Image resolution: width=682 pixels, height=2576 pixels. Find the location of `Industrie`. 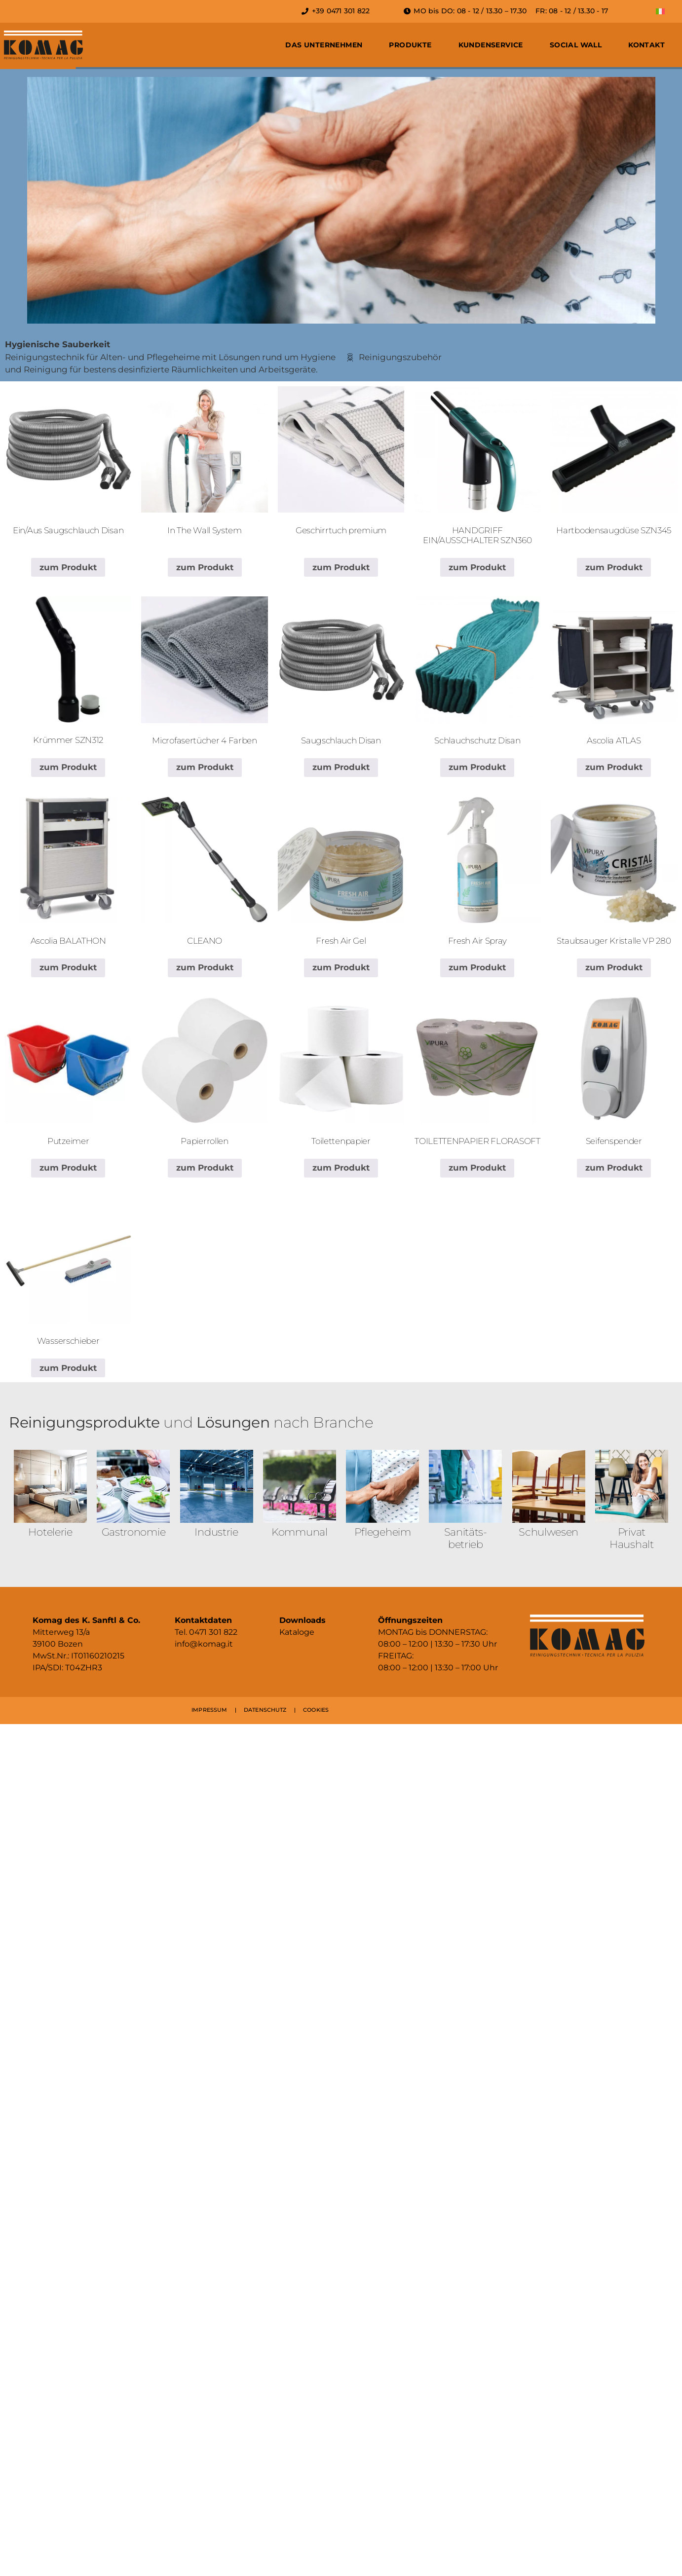

Industrie is located at coordinates (216, 1532).